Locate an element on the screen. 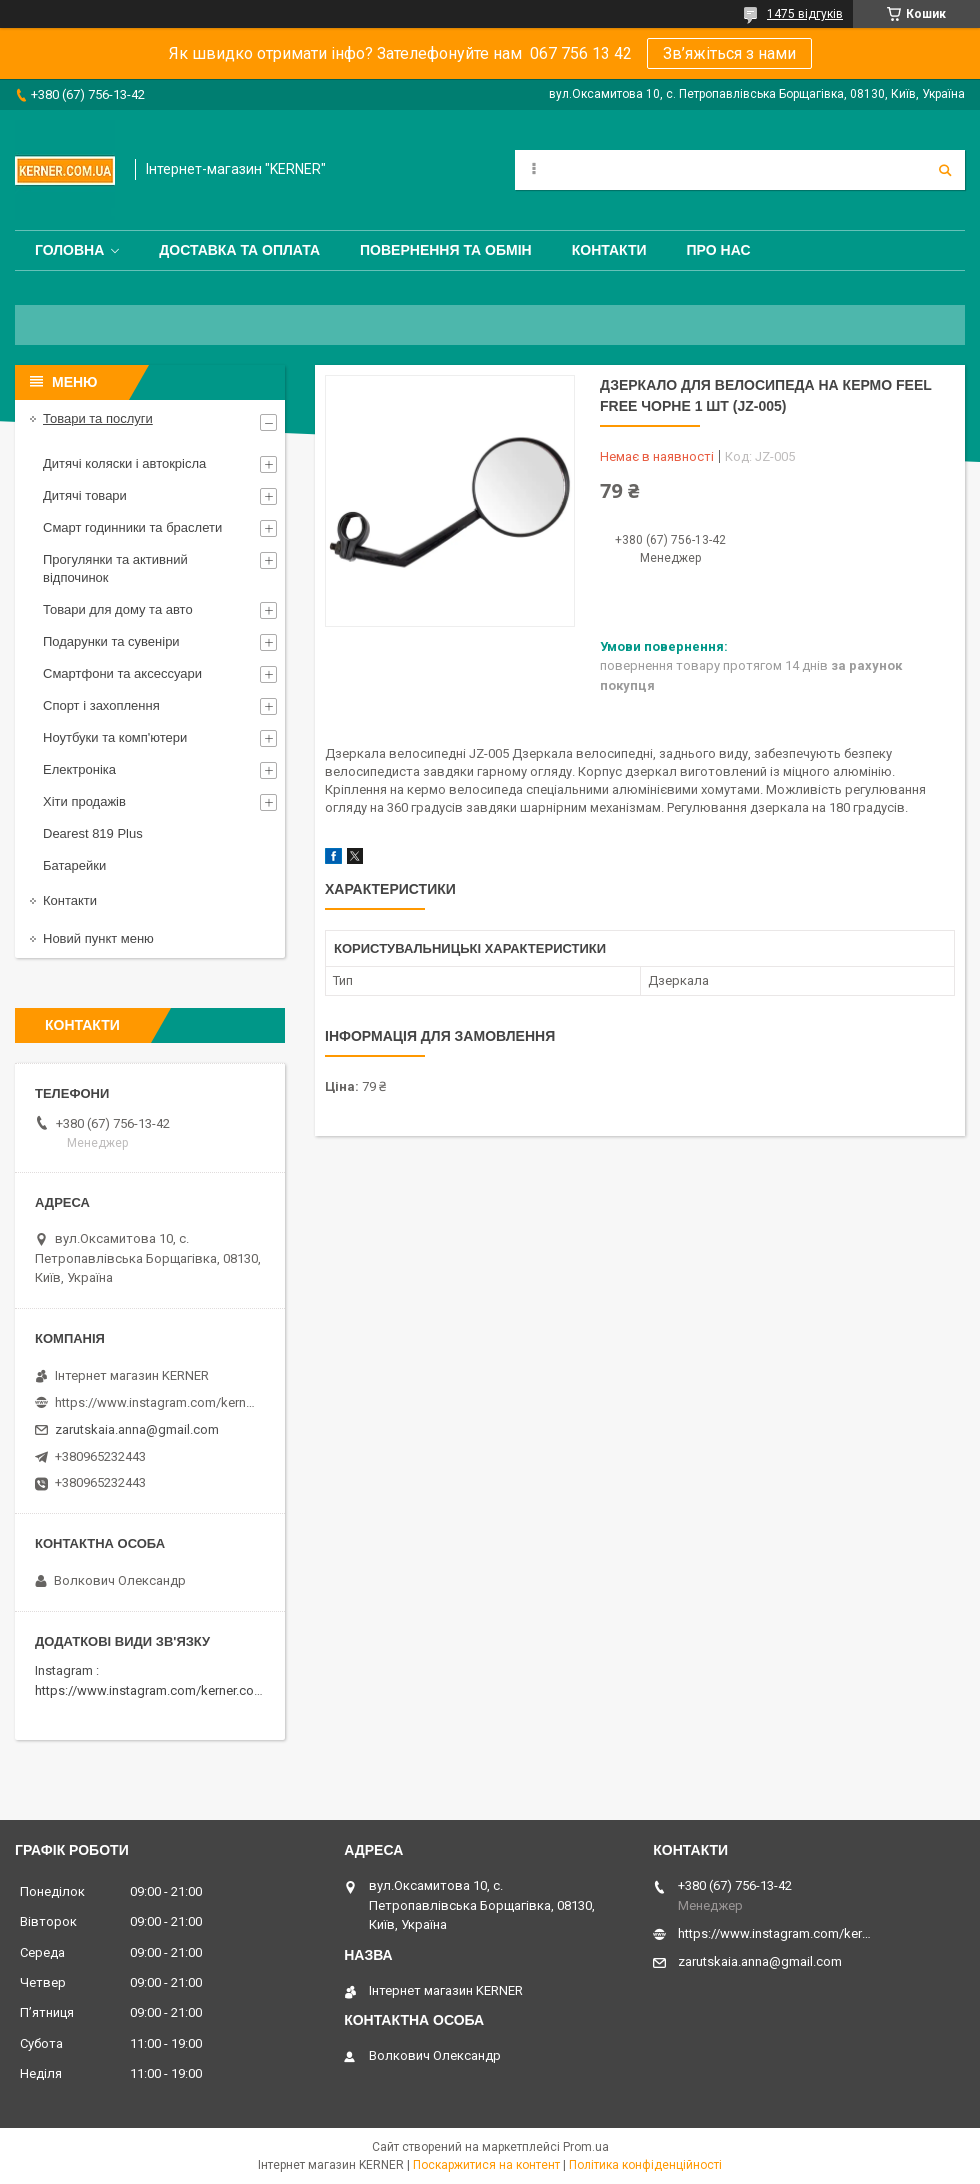 The width and height of the screenshot is (980, 2184). https://www.instagram.com/kerner.com.ua is located at coordinates (158, 1690).